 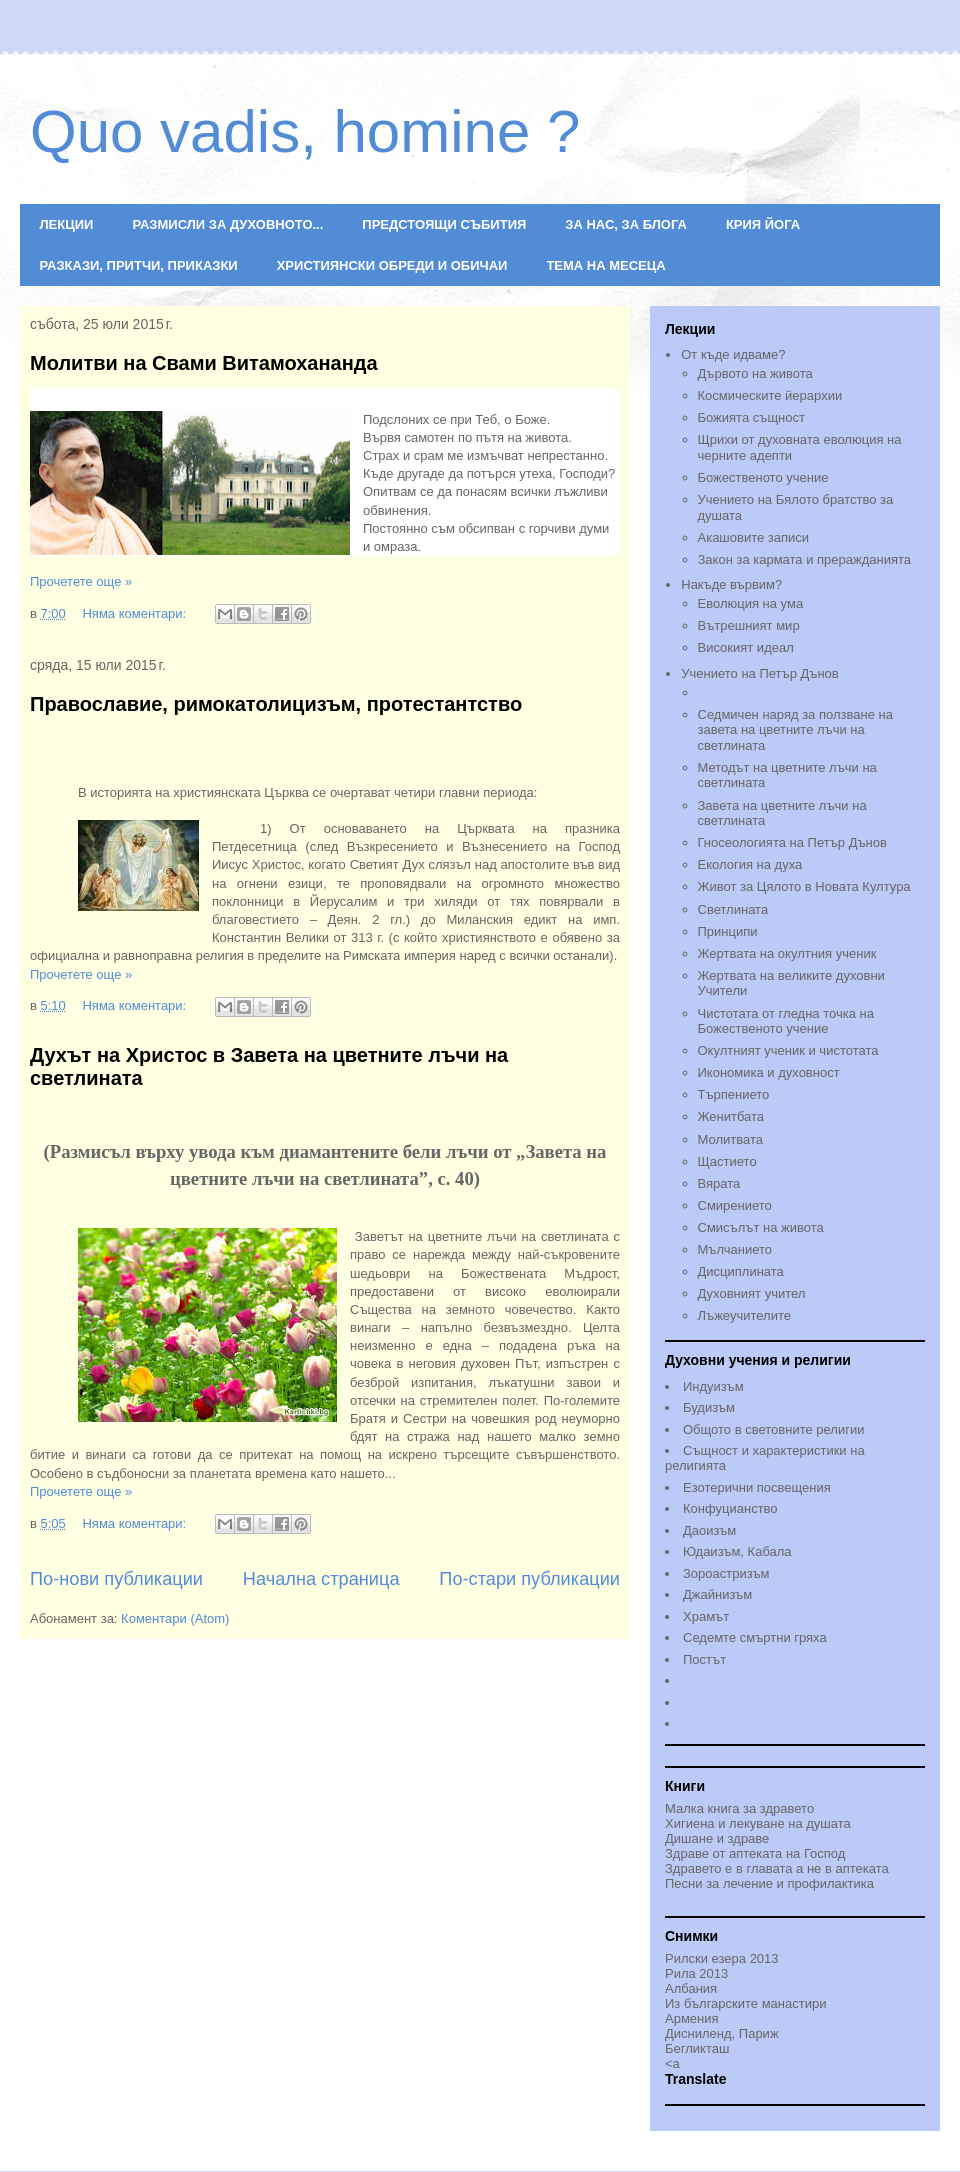 I want to click on ЗА НАС, ЗА БЛОГА, so click(x=626, y=224).